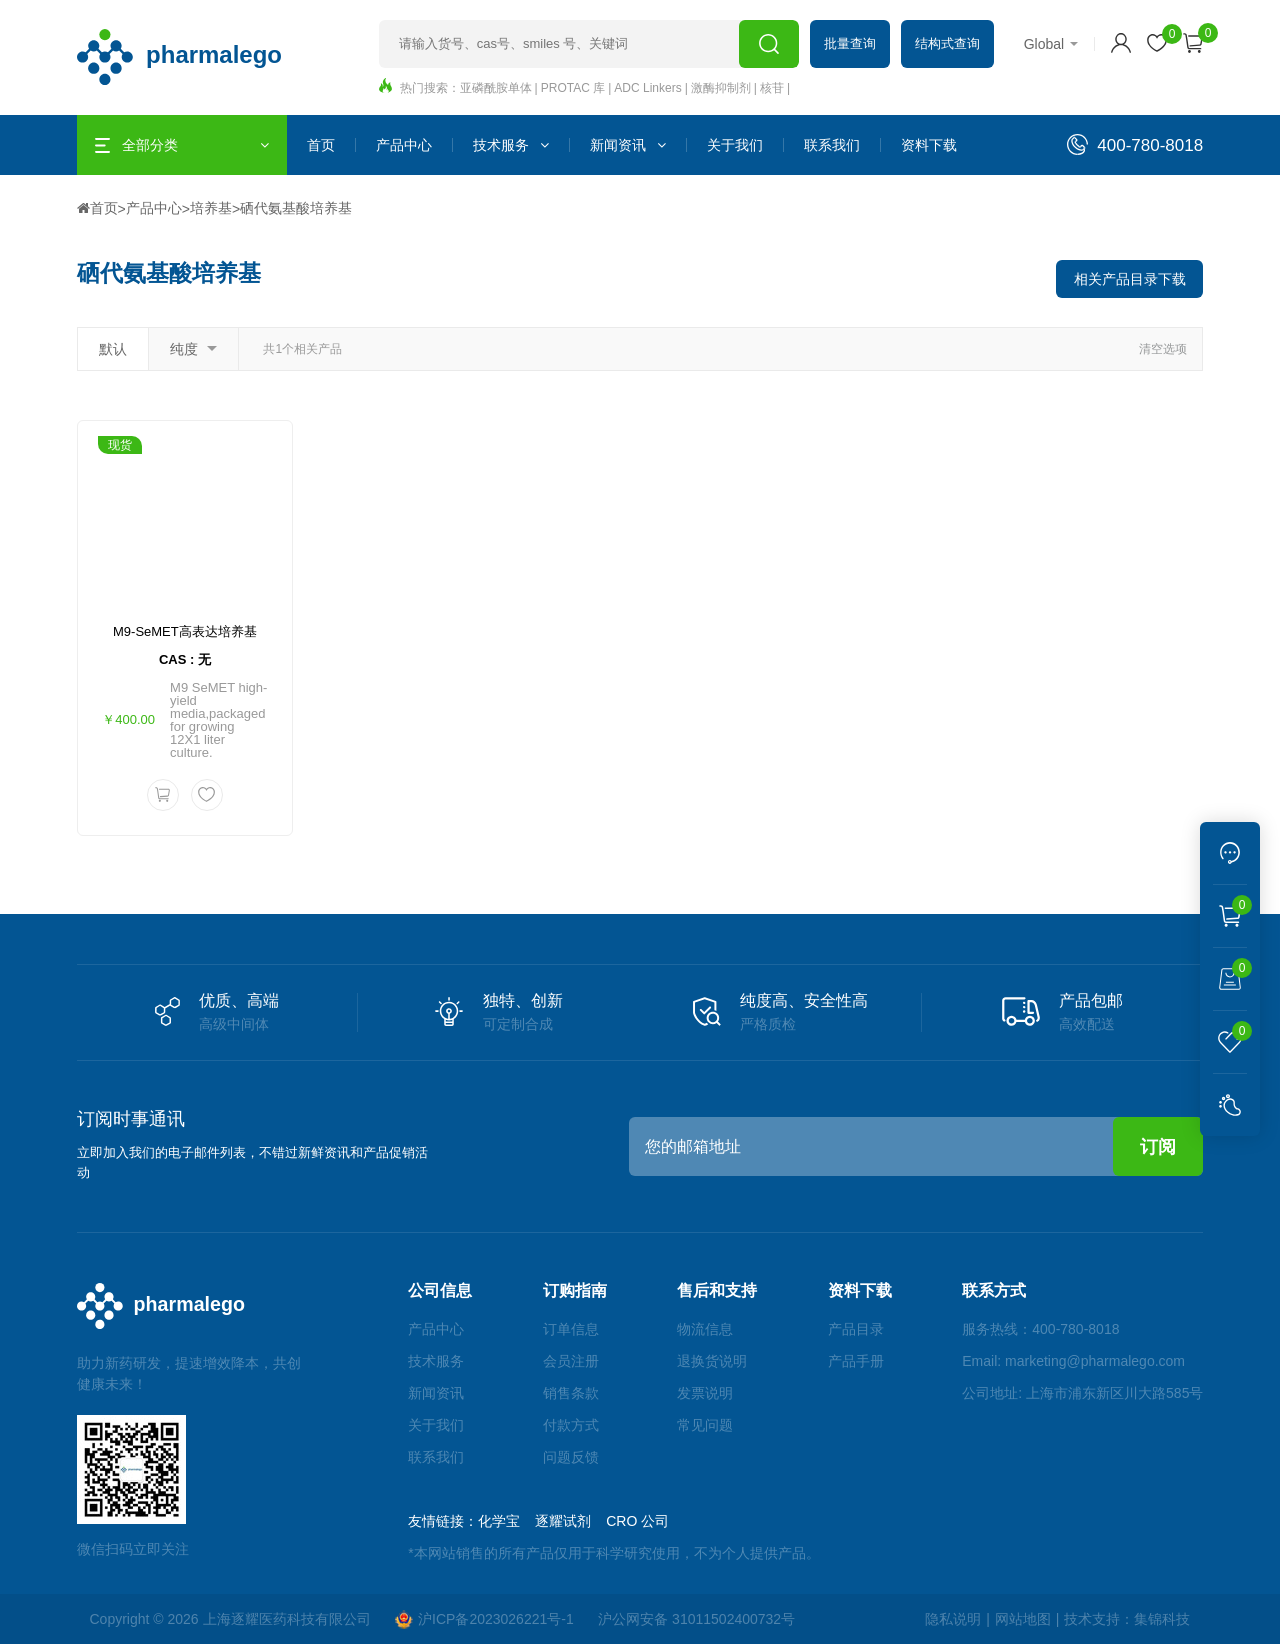 The image size is (1280, 1644). I want to click on 激酶抑制剂, so click(721, 88).